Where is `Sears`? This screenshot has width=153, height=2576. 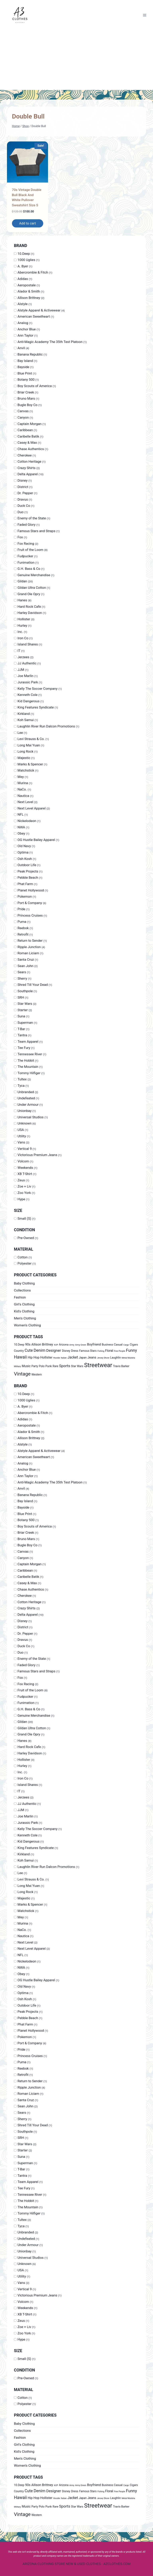 Sears is located at coordinates (22, 972).